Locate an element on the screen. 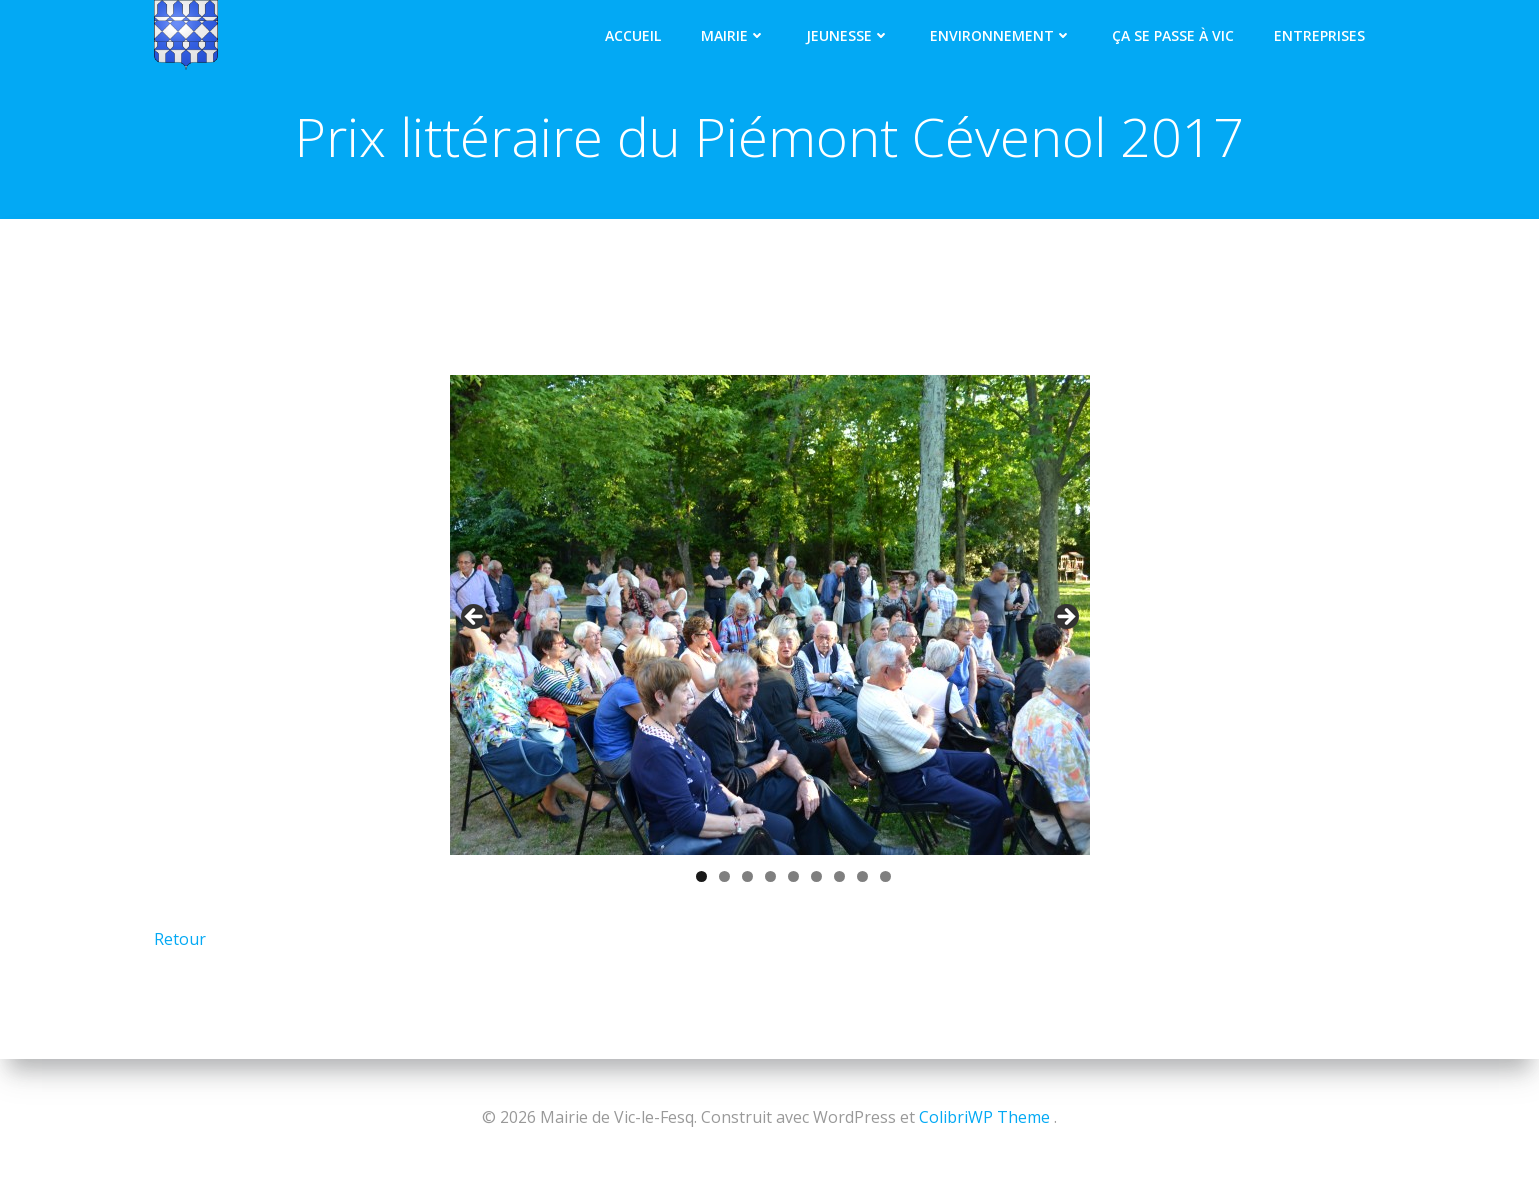 The height and width of the screenshot is (1177, 1539). 6 [tab] is located at coordinates (816, 877).